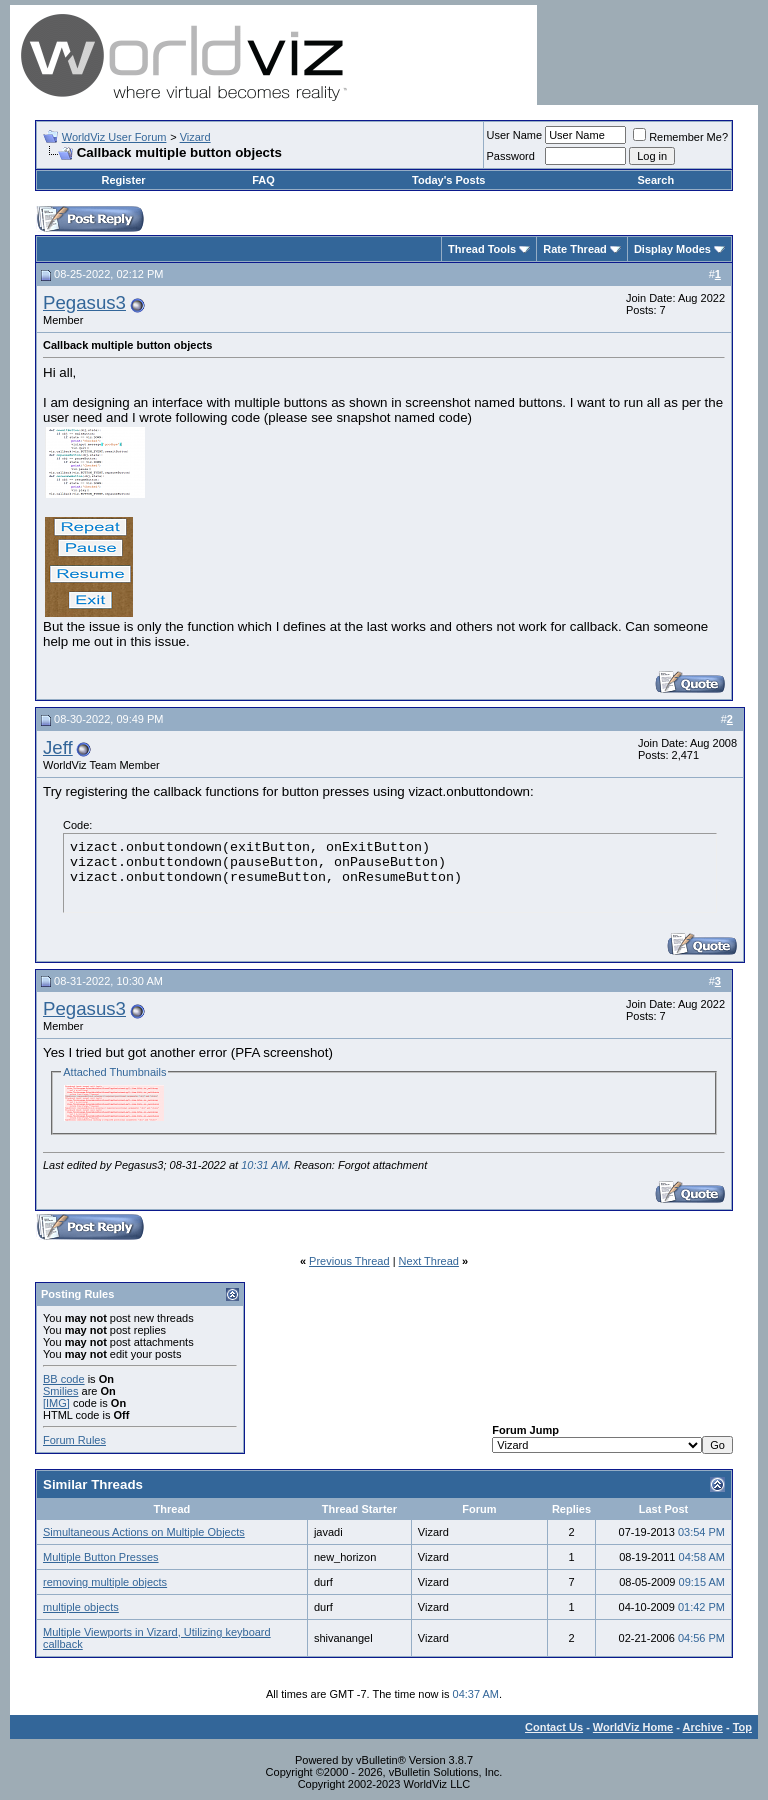 The image size is (768, 1800). What do you see at coordinates (429, 1261) in the screenshot?
I see `Next Thread` at bounding box center [429, 1261].